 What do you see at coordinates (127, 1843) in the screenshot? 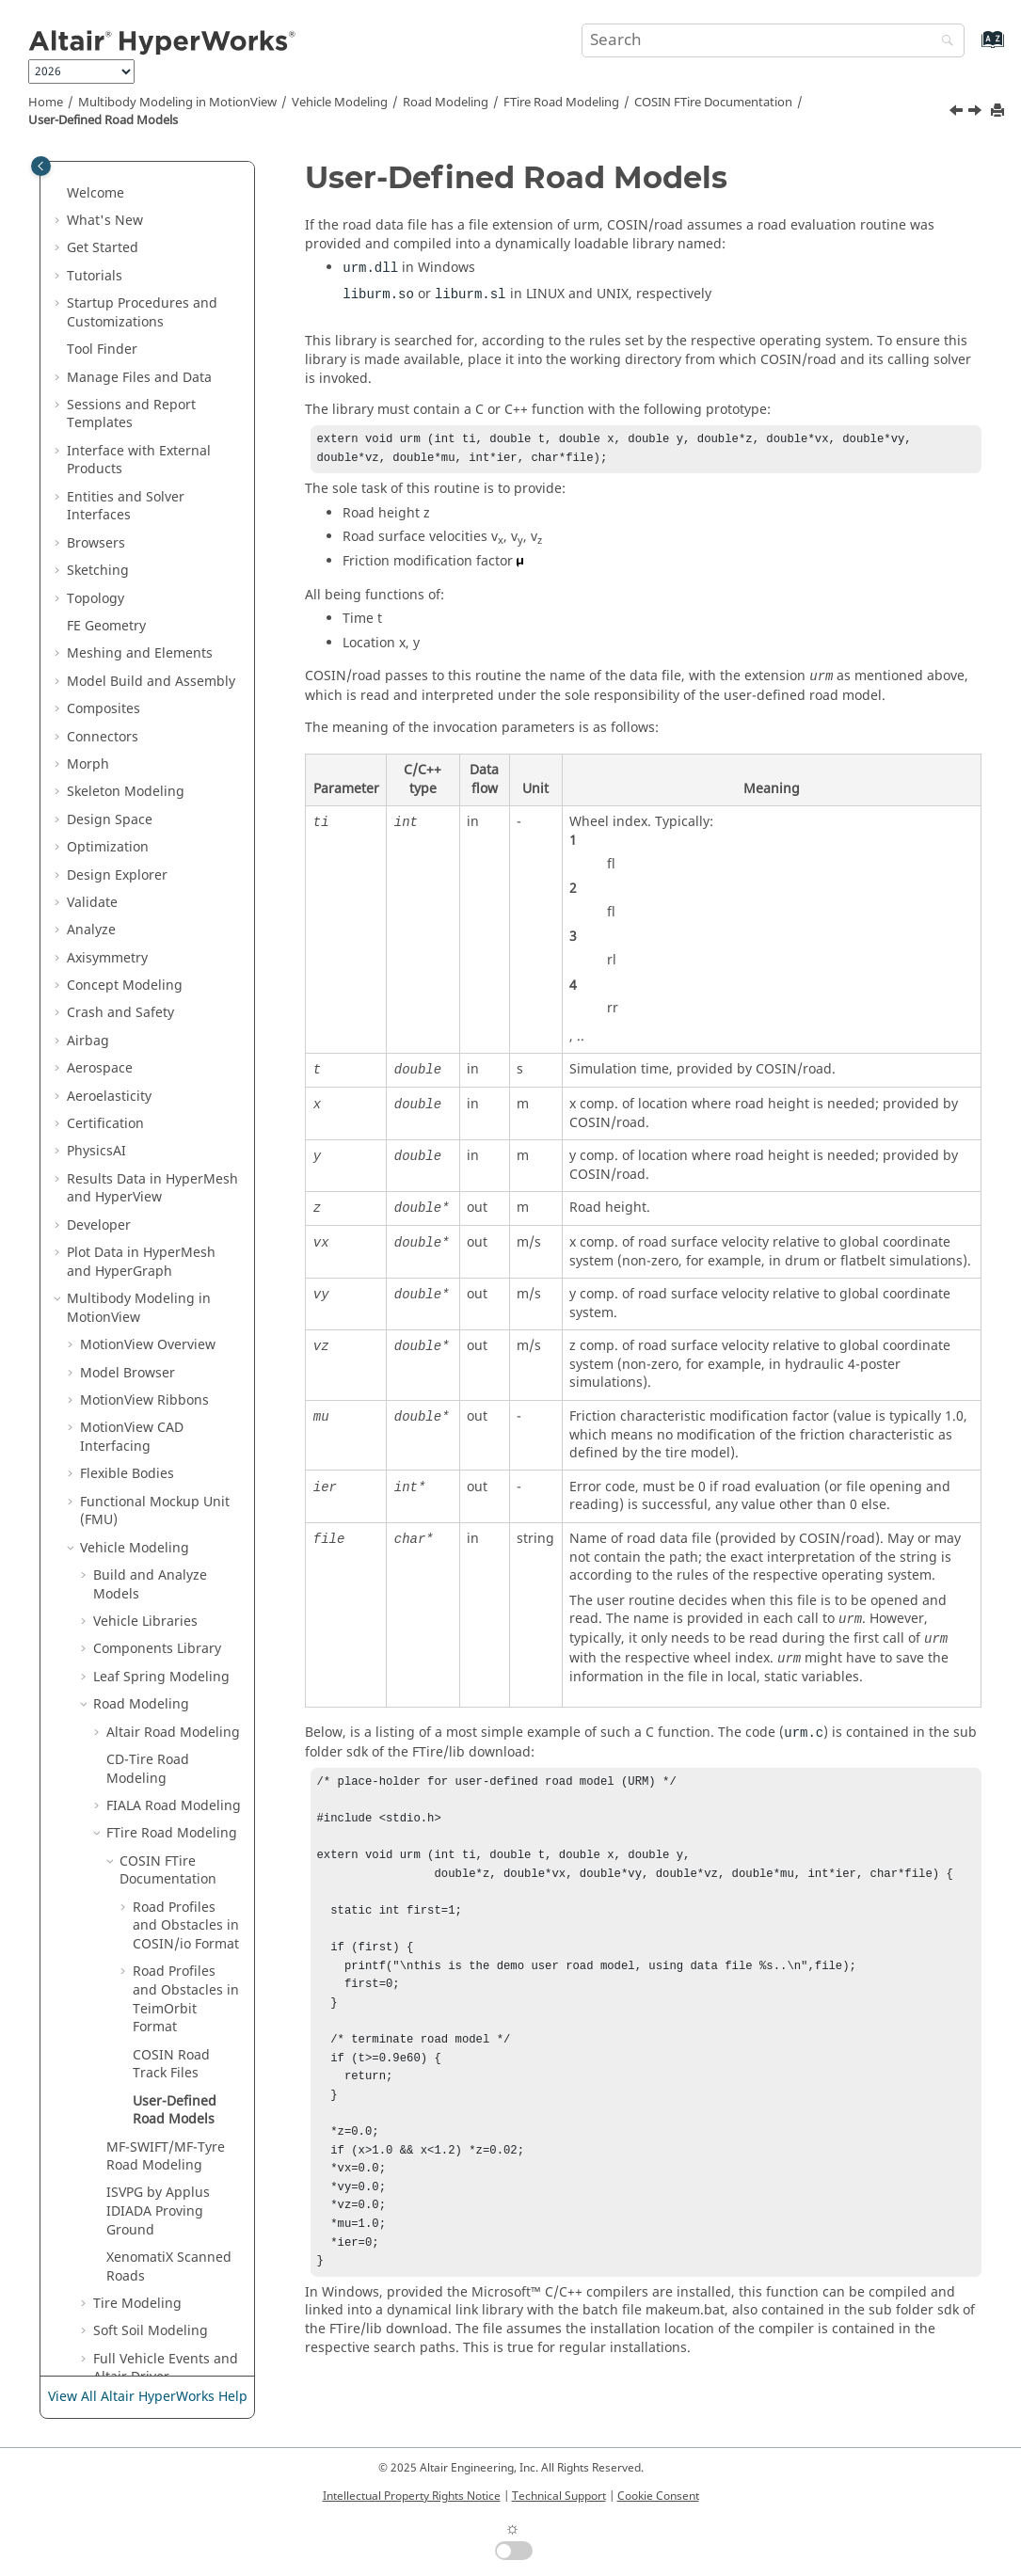
I see `Road Tools` at bounding box center [127, 1843].